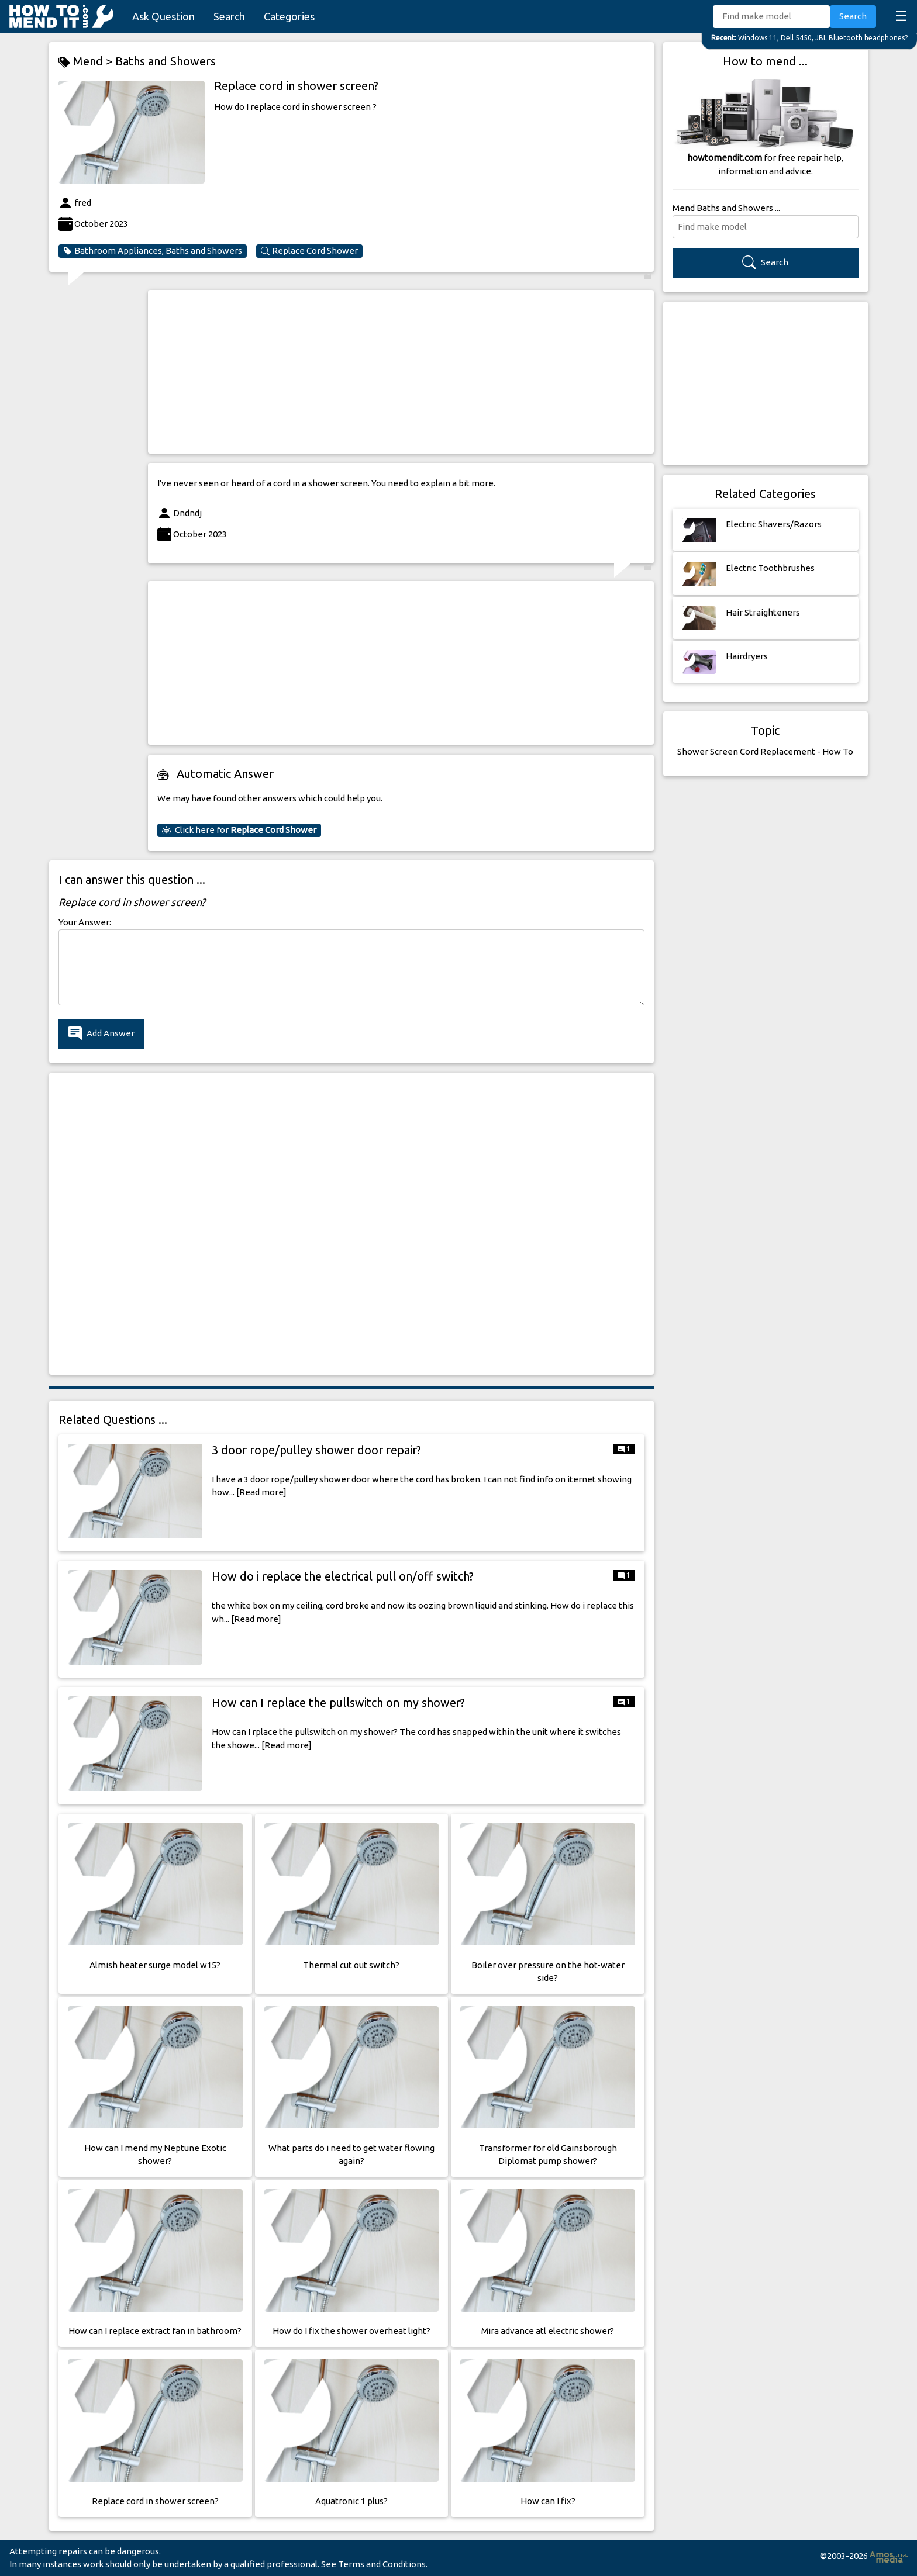 The width and height of the screenshot is (917, 2576). Describe the element at coordinates (84, 922) in the screenshot. I see `Your Answer:` at that location.